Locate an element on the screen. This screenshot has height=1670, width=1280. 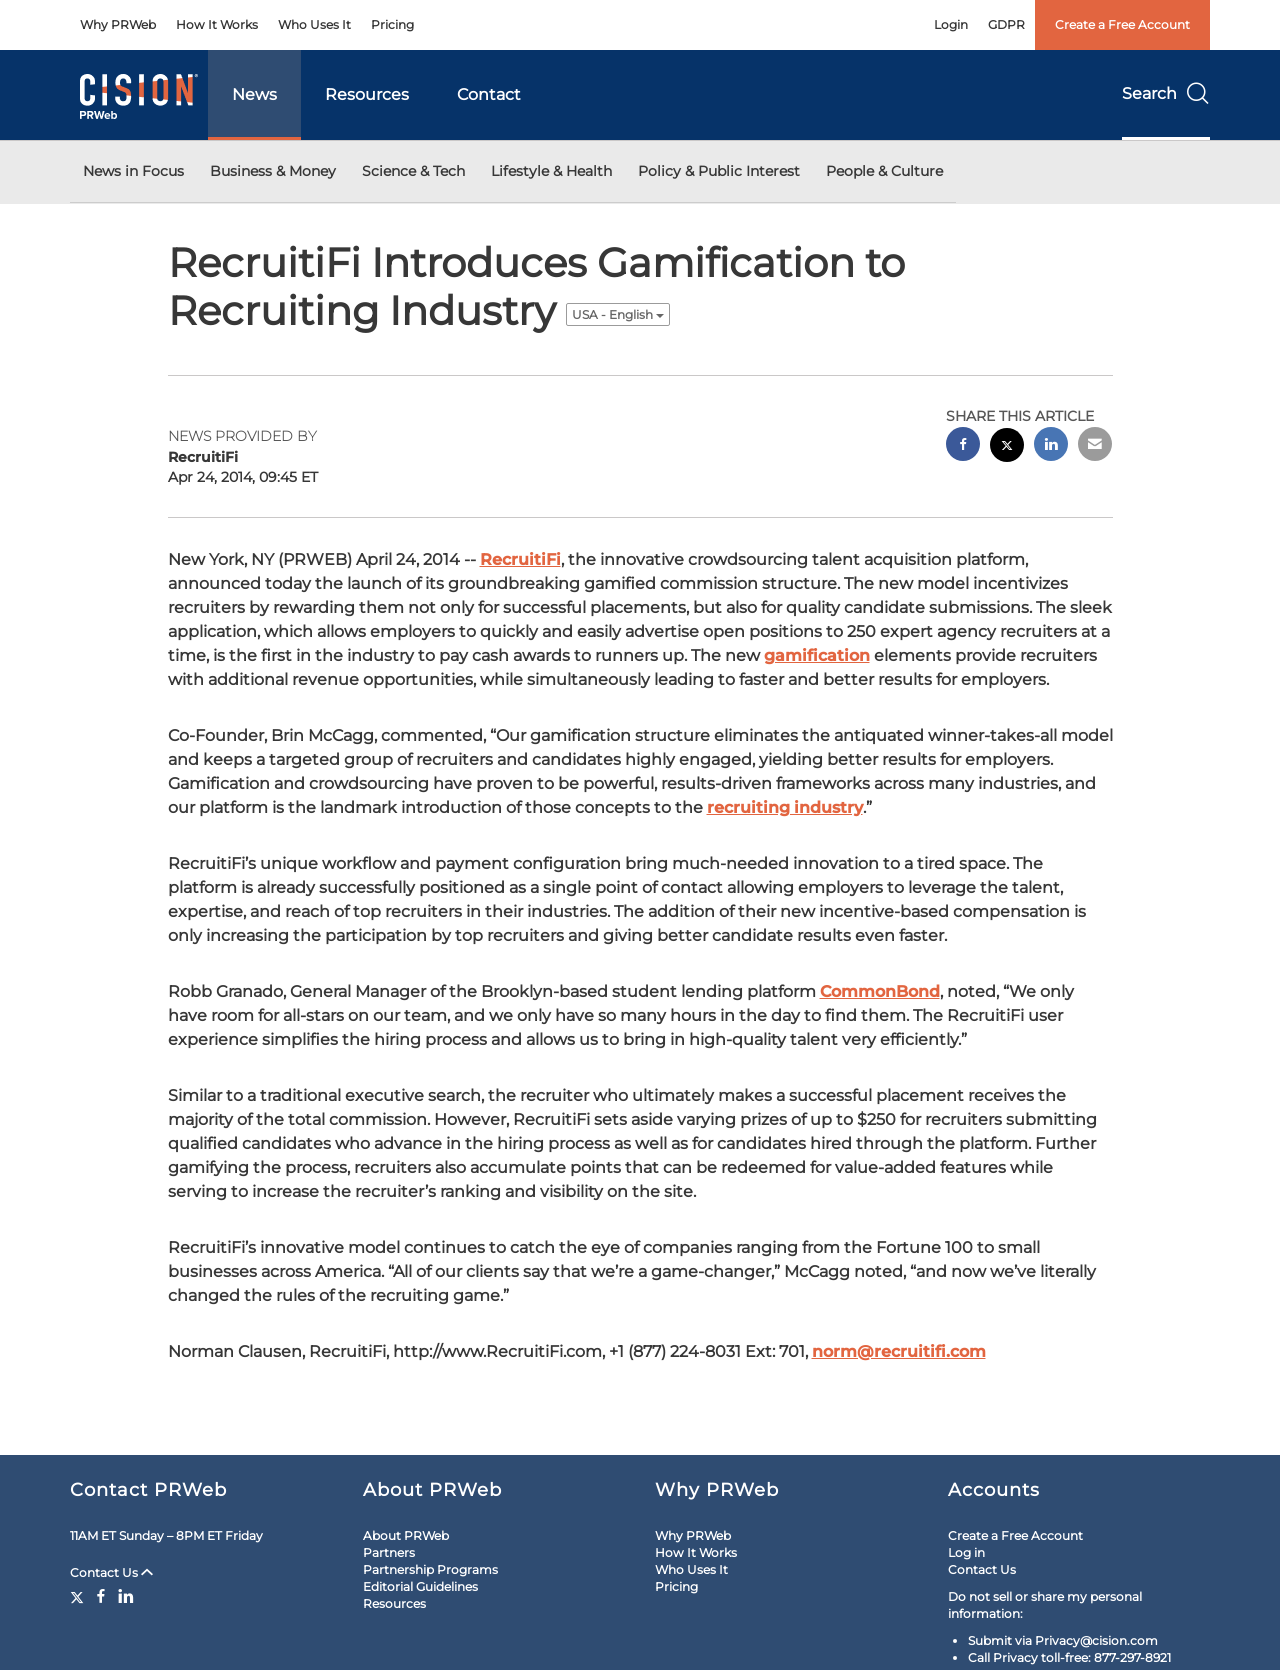
News is located at coordinates (254, 94).